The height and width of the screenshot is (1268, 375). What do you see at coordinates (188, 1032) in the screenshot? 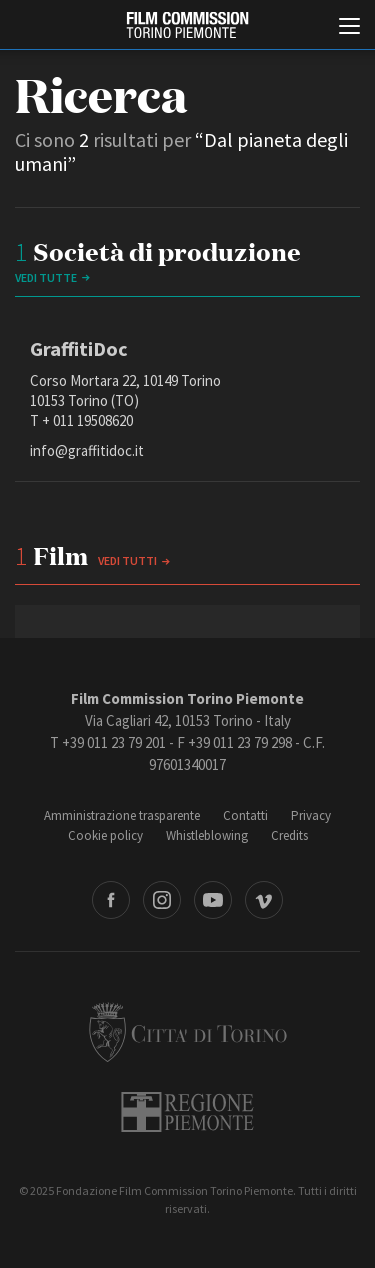
I see `Città di Torino` at bounding box center [188, 1032].